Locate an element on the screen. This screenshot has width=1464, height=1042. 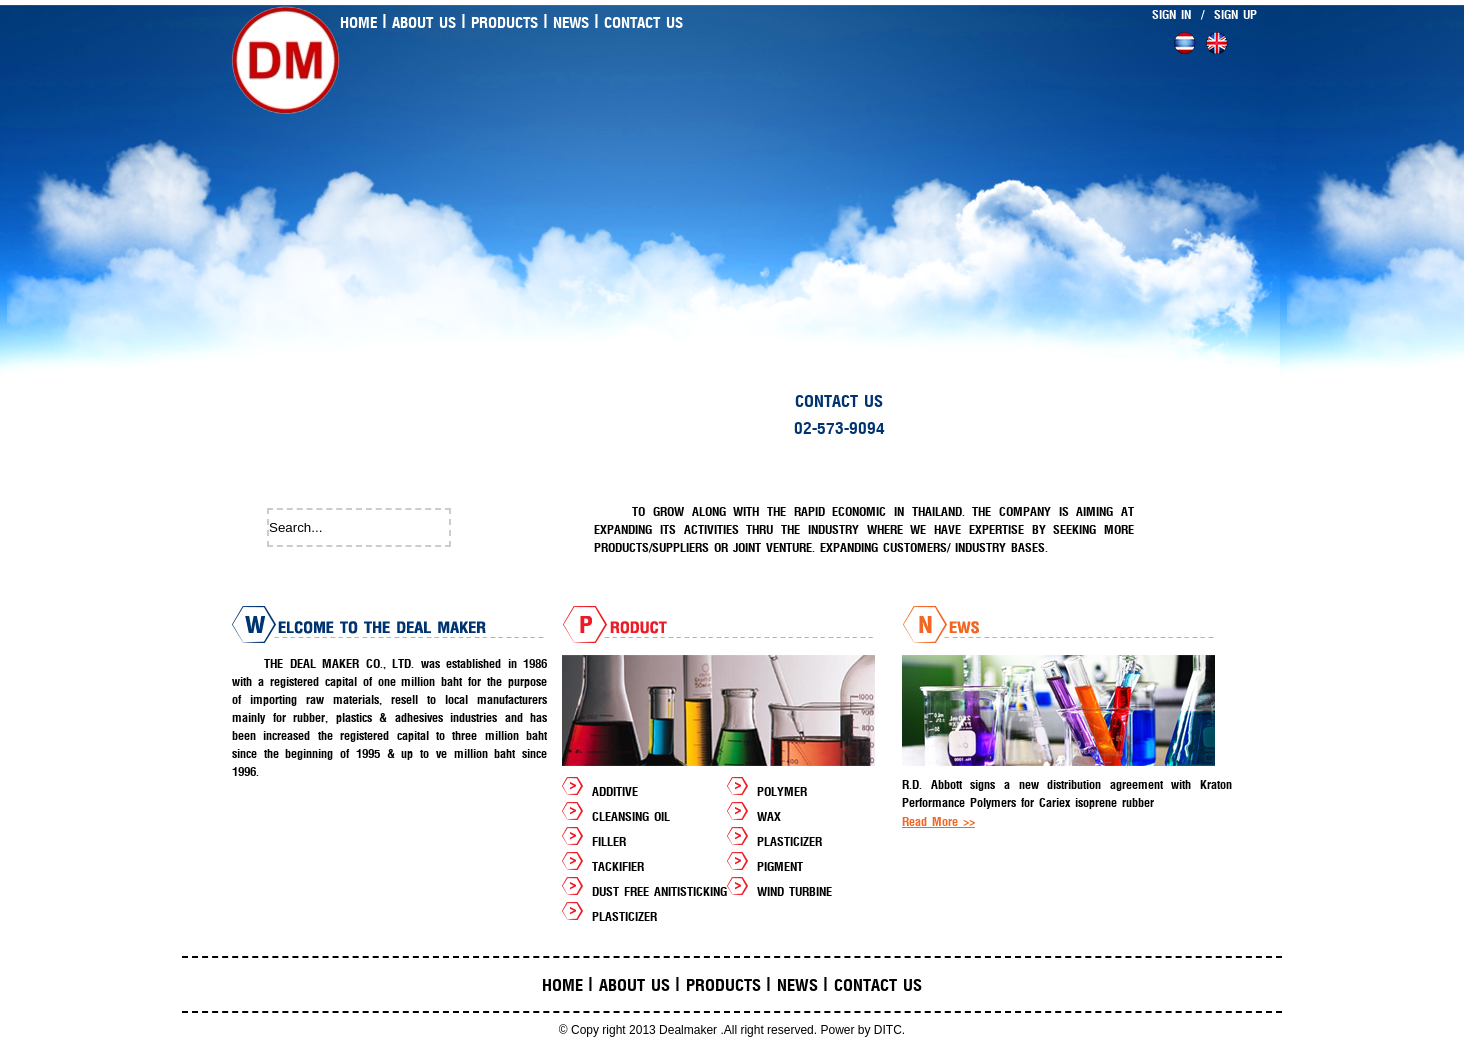
WAX is located at coordinates (769, 817).